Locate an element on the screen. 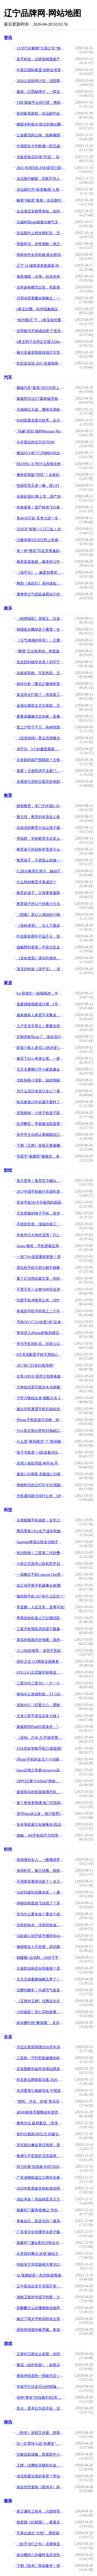  BEIJING X7凭什么和领克抢市场？ is located at coordinates (41, 464).